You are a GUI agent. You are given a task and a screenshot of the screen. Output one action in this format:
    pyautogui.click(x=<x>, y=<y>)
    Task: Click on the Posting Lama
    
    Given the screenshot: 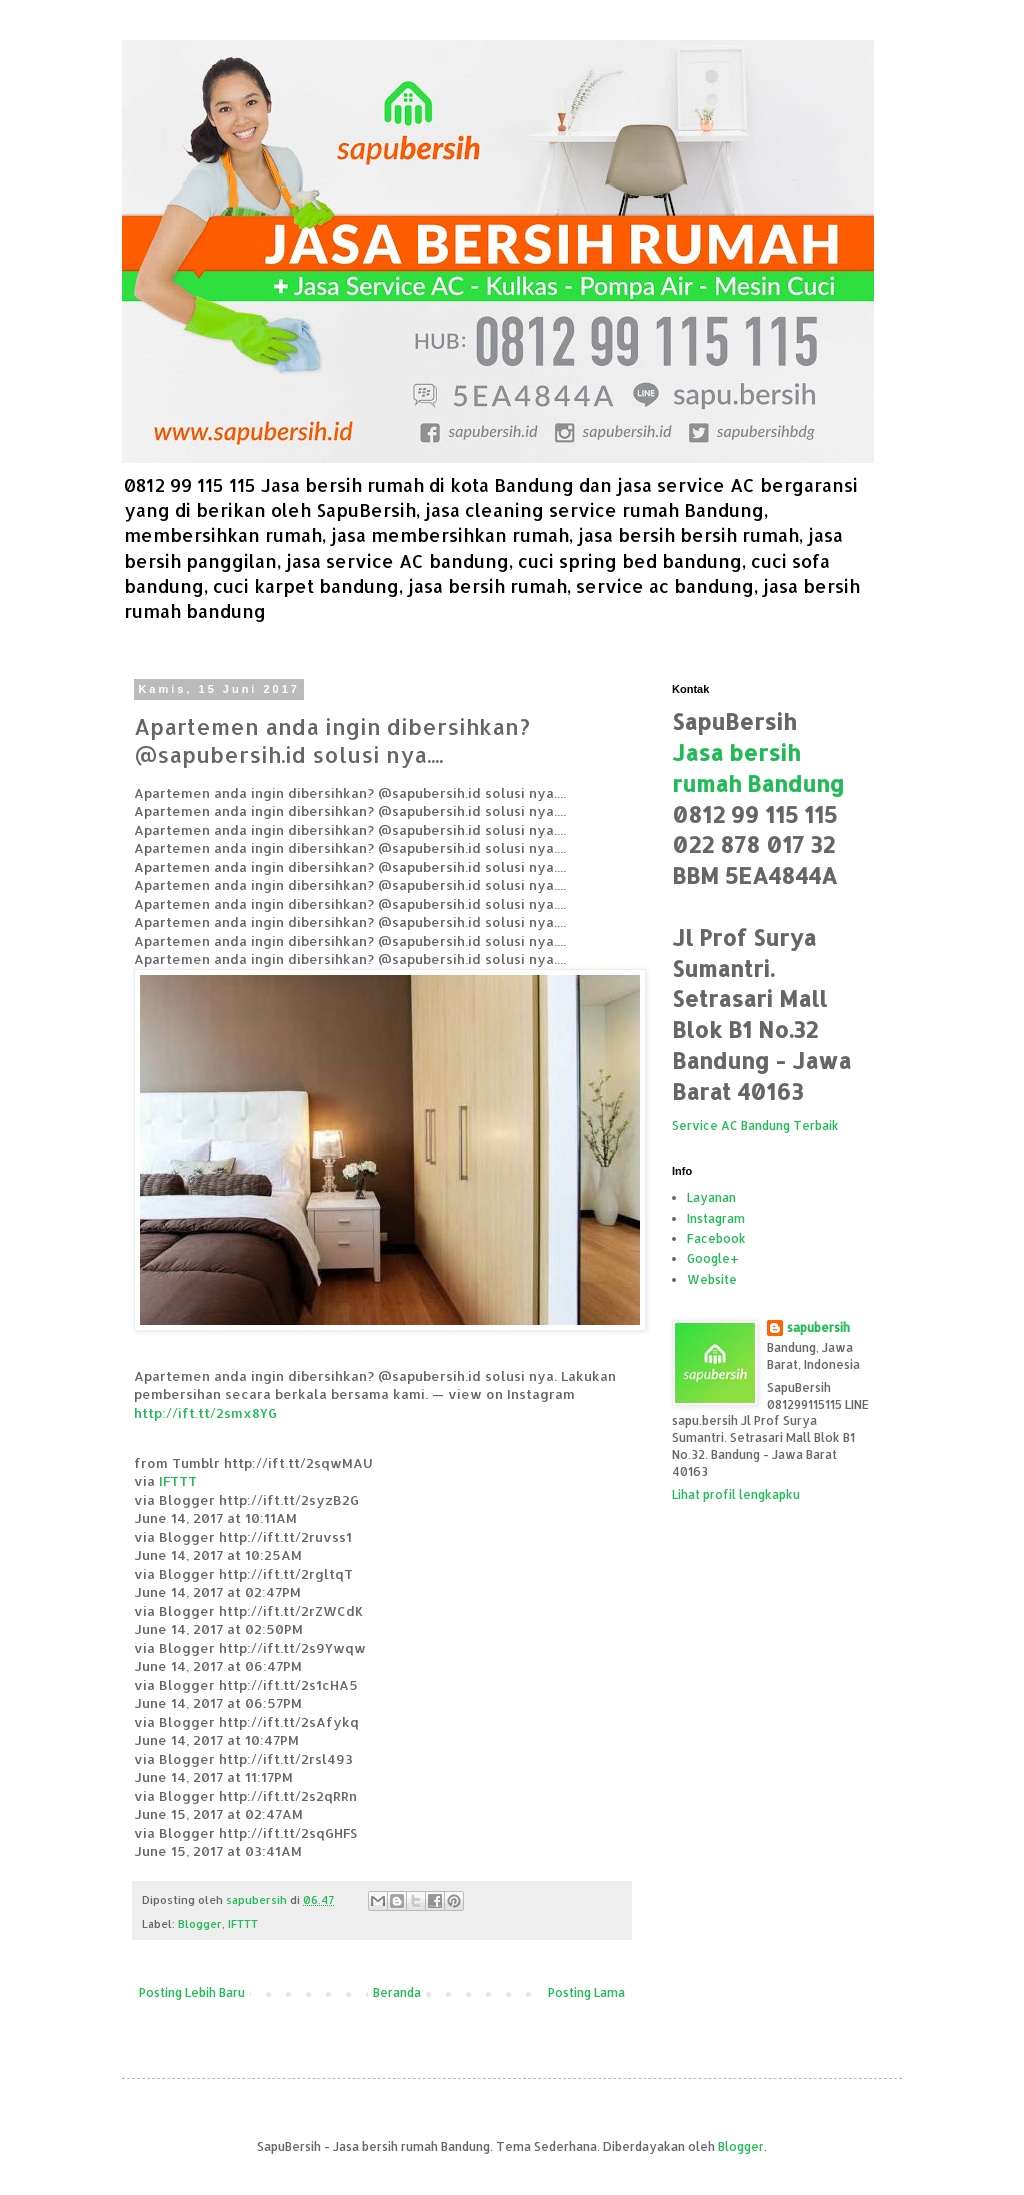 What is the action you would take?
    pyautogui.click(x=586, y=1992)
    